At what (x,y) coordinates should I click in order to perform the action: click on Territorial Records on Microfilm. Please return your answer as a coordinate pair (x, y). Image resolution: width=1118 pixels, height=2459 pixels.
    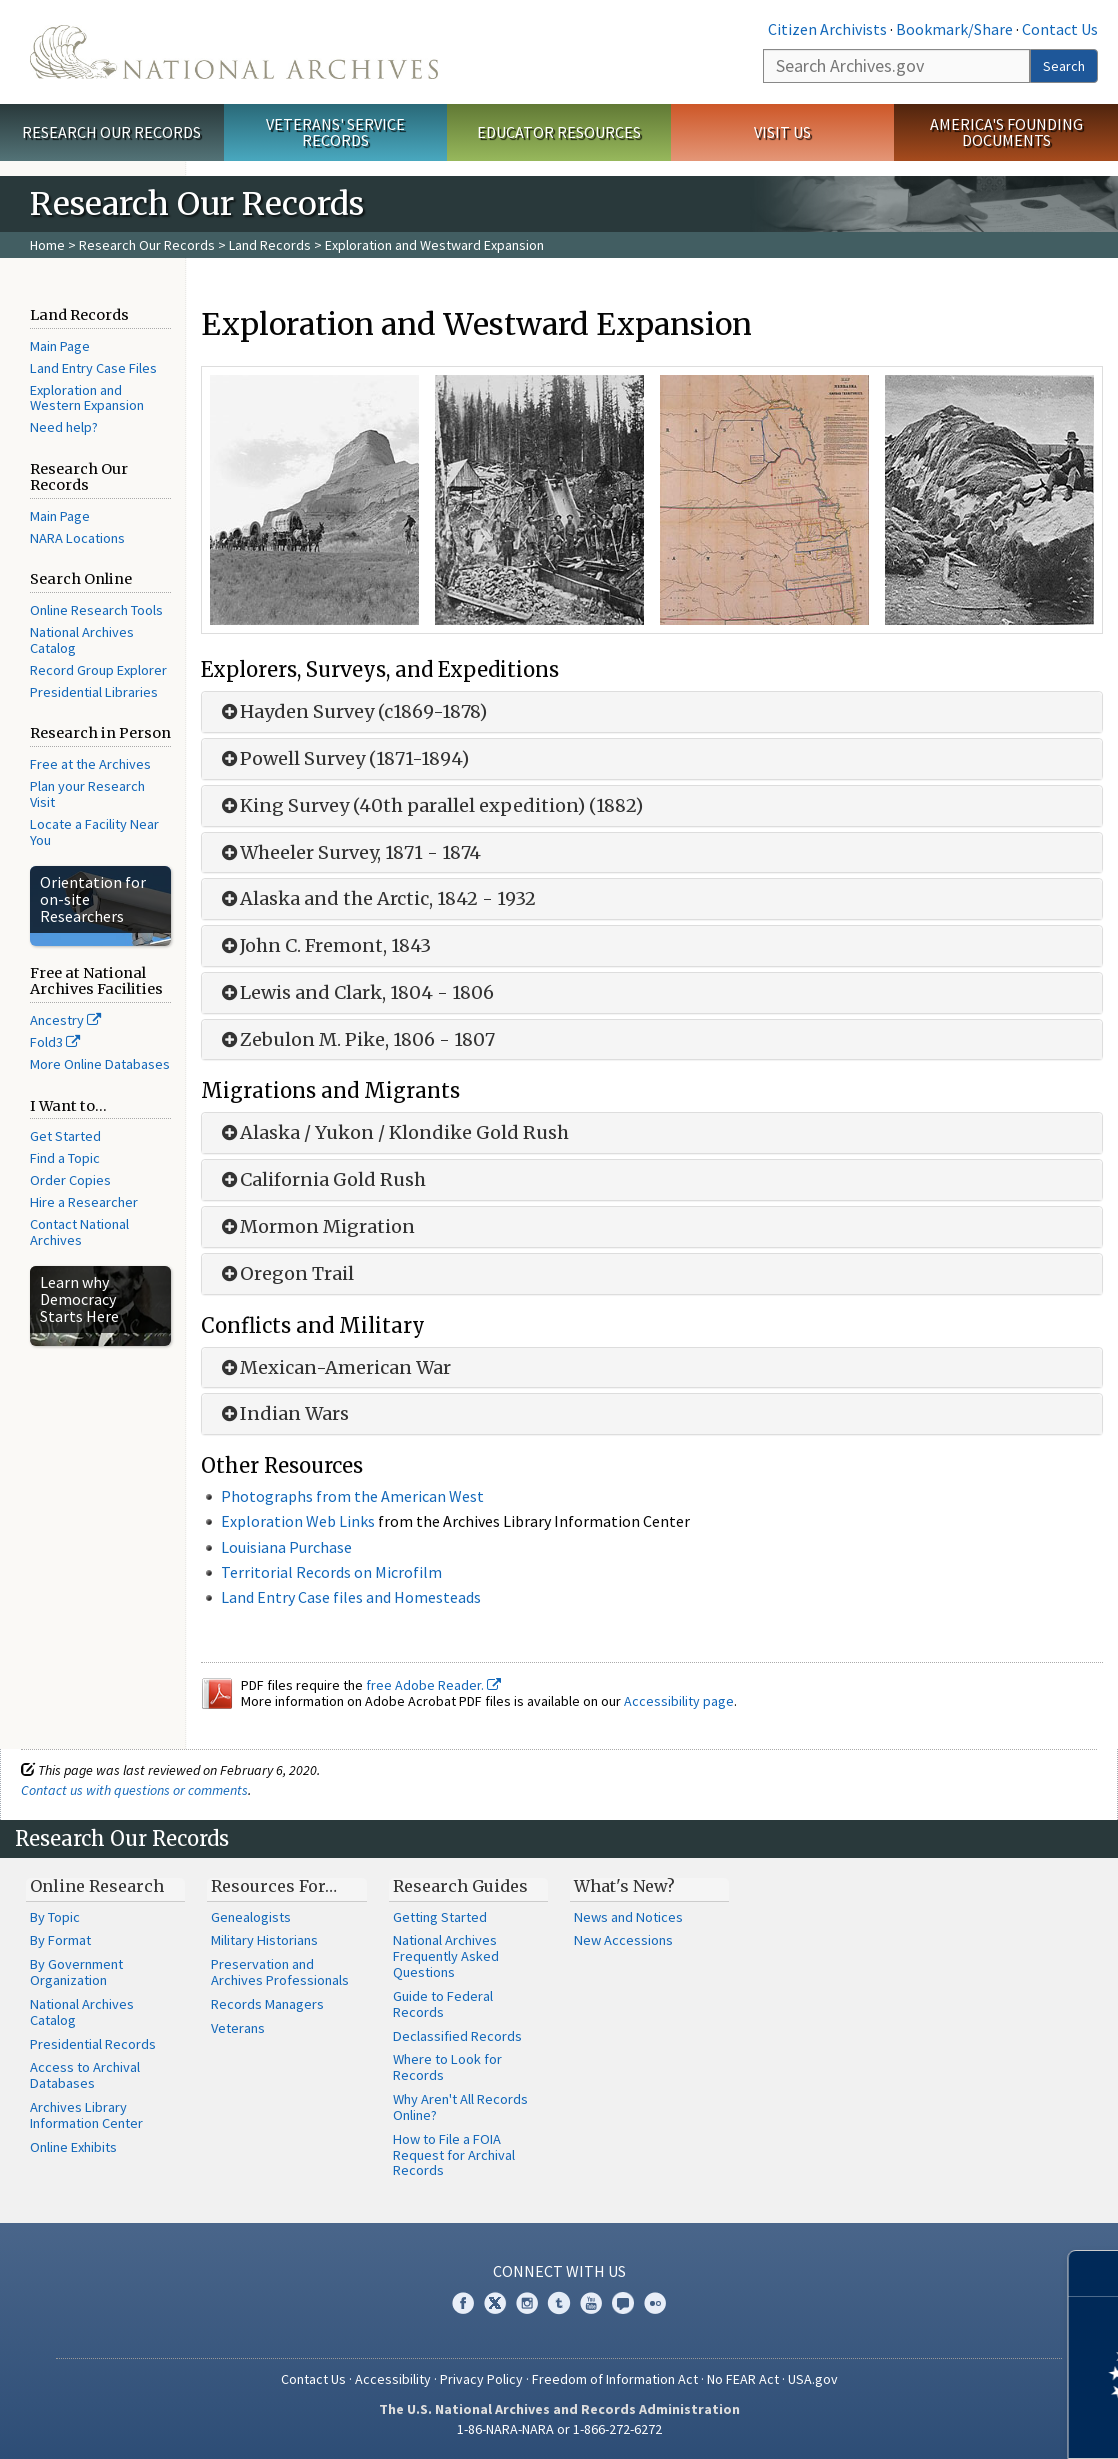
    Looking at the image, I should click on (331, 1572).